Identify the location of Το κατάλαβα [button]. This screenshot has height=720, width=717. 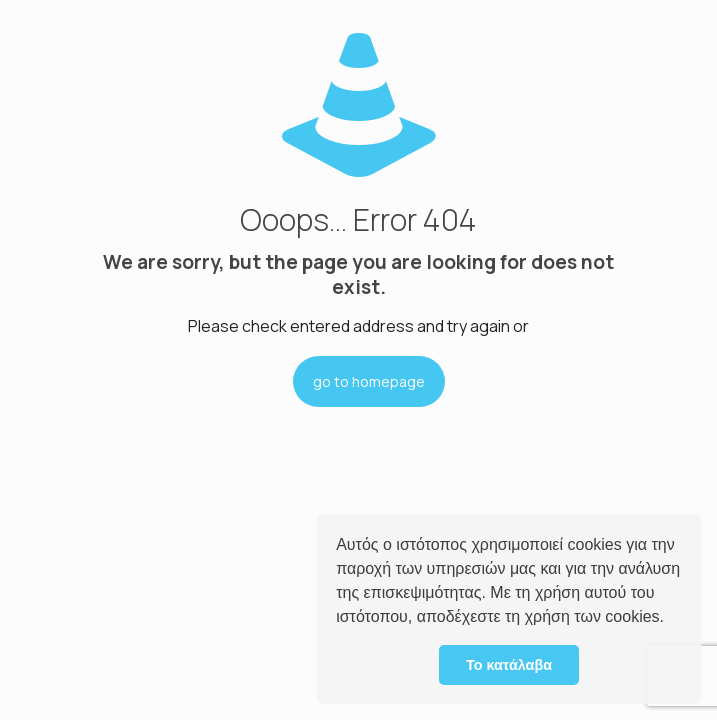
(509, 665).